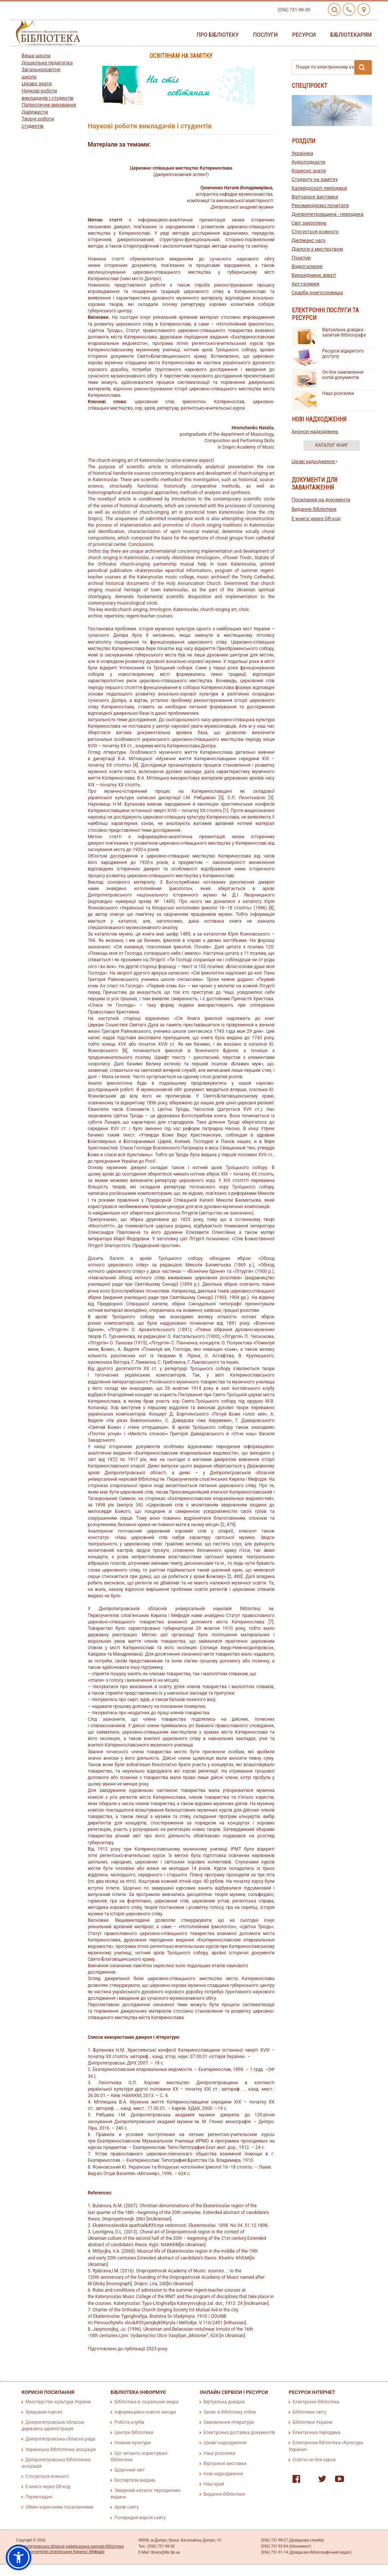 The image size is (388, 2576). Describe the element at coordinates (317, 292) in the screenshot. I see `Скарби книгосховища` at that location.